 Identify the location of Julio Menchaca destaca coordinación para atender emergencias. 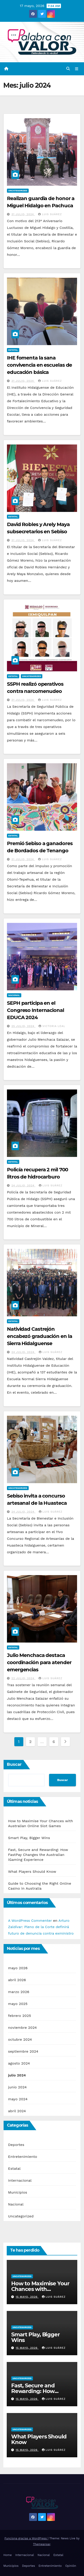
(39, 1662).